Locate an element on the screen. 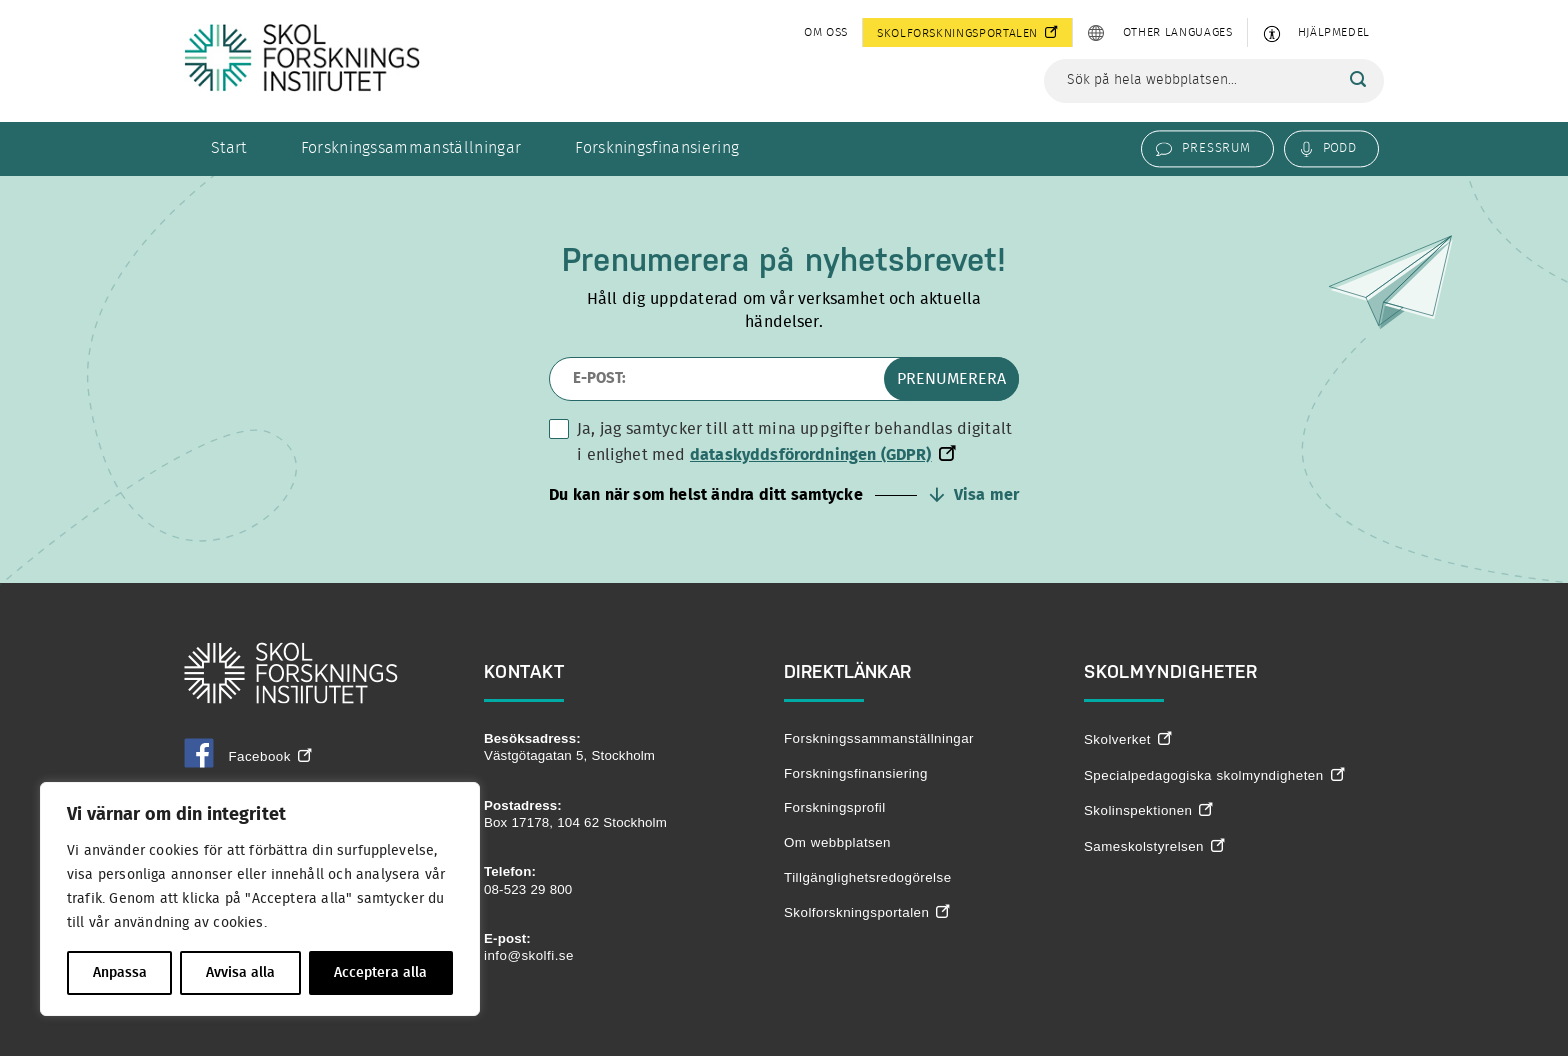 The image size is (1568, 1056). nyhetsbrevet! is located at coordinates (905, 259).